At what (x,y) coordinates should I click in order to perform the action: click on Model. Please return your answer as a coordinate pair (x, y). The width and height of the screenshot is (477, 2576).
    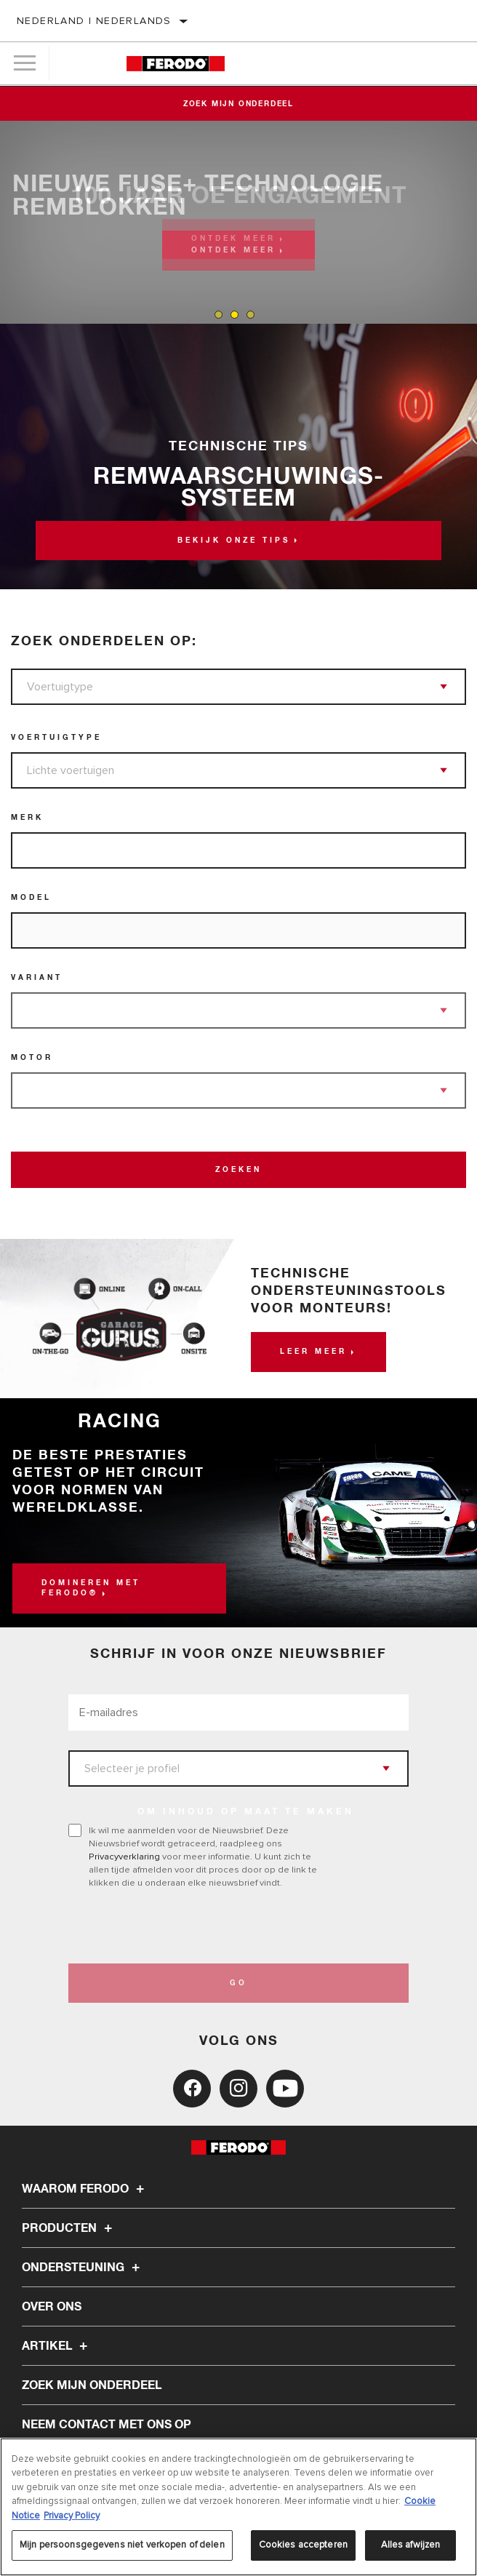
    Looking at the image, I should click on (31, 897).